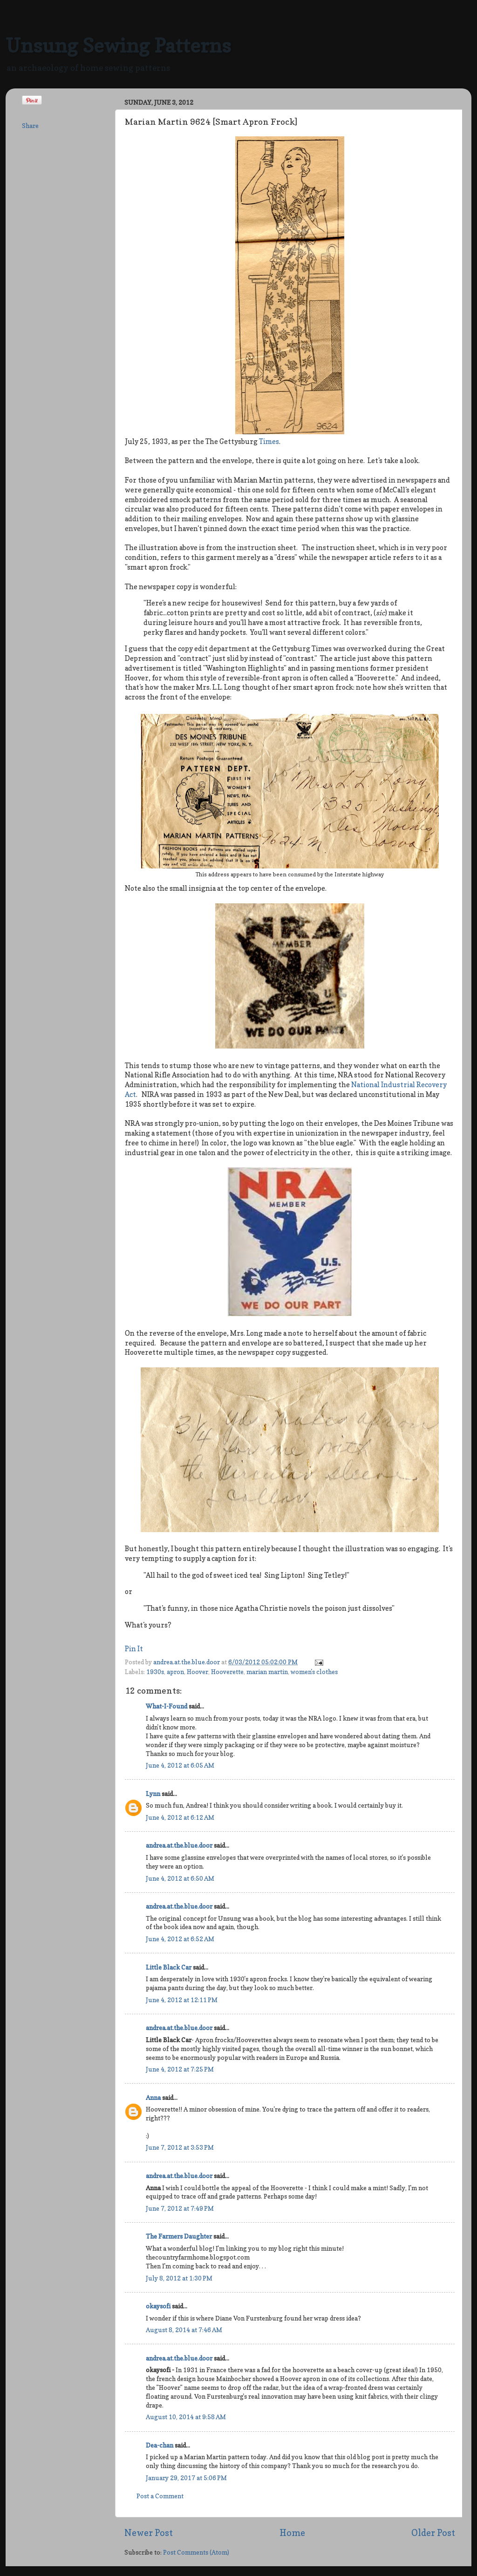  I want to click on June 7, 2012 at 3:53 PM, so click(180, 2147).